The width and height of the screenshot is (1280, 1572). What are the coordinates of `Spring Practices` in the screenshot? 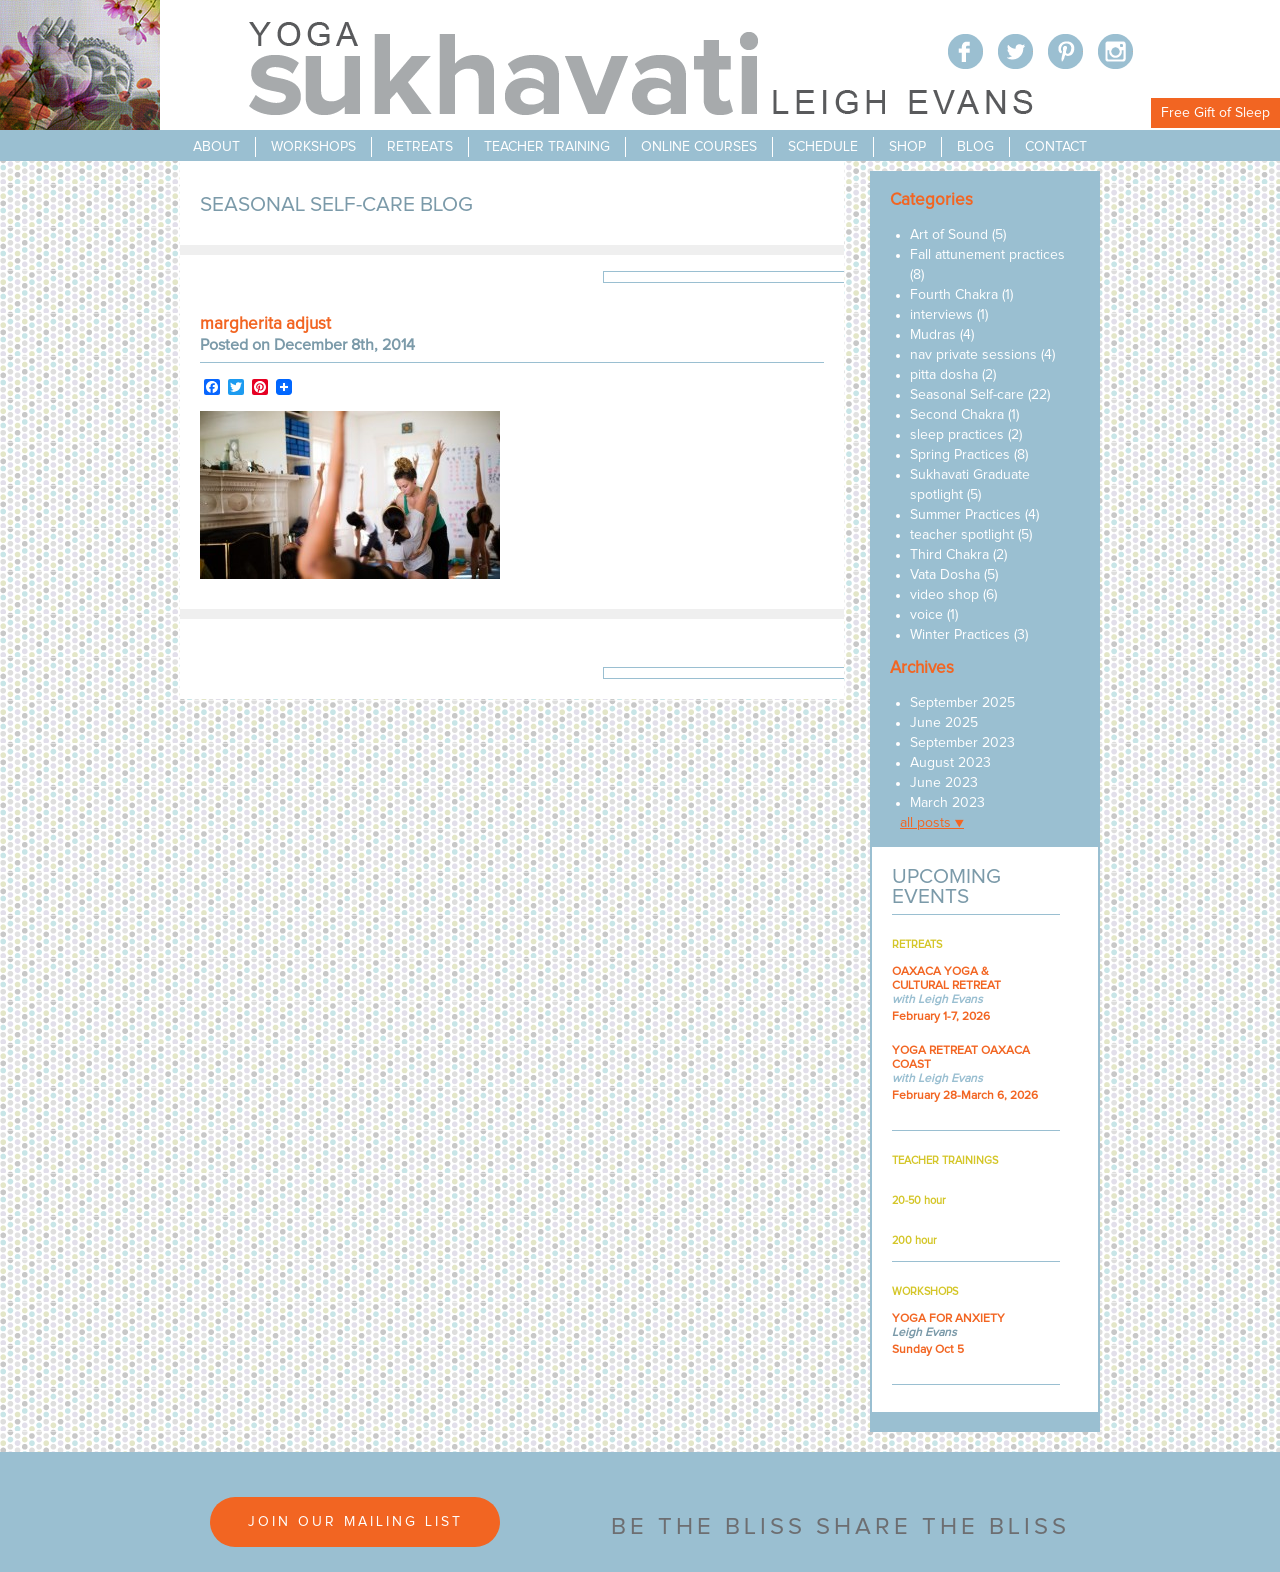 It's located at (960, 455).